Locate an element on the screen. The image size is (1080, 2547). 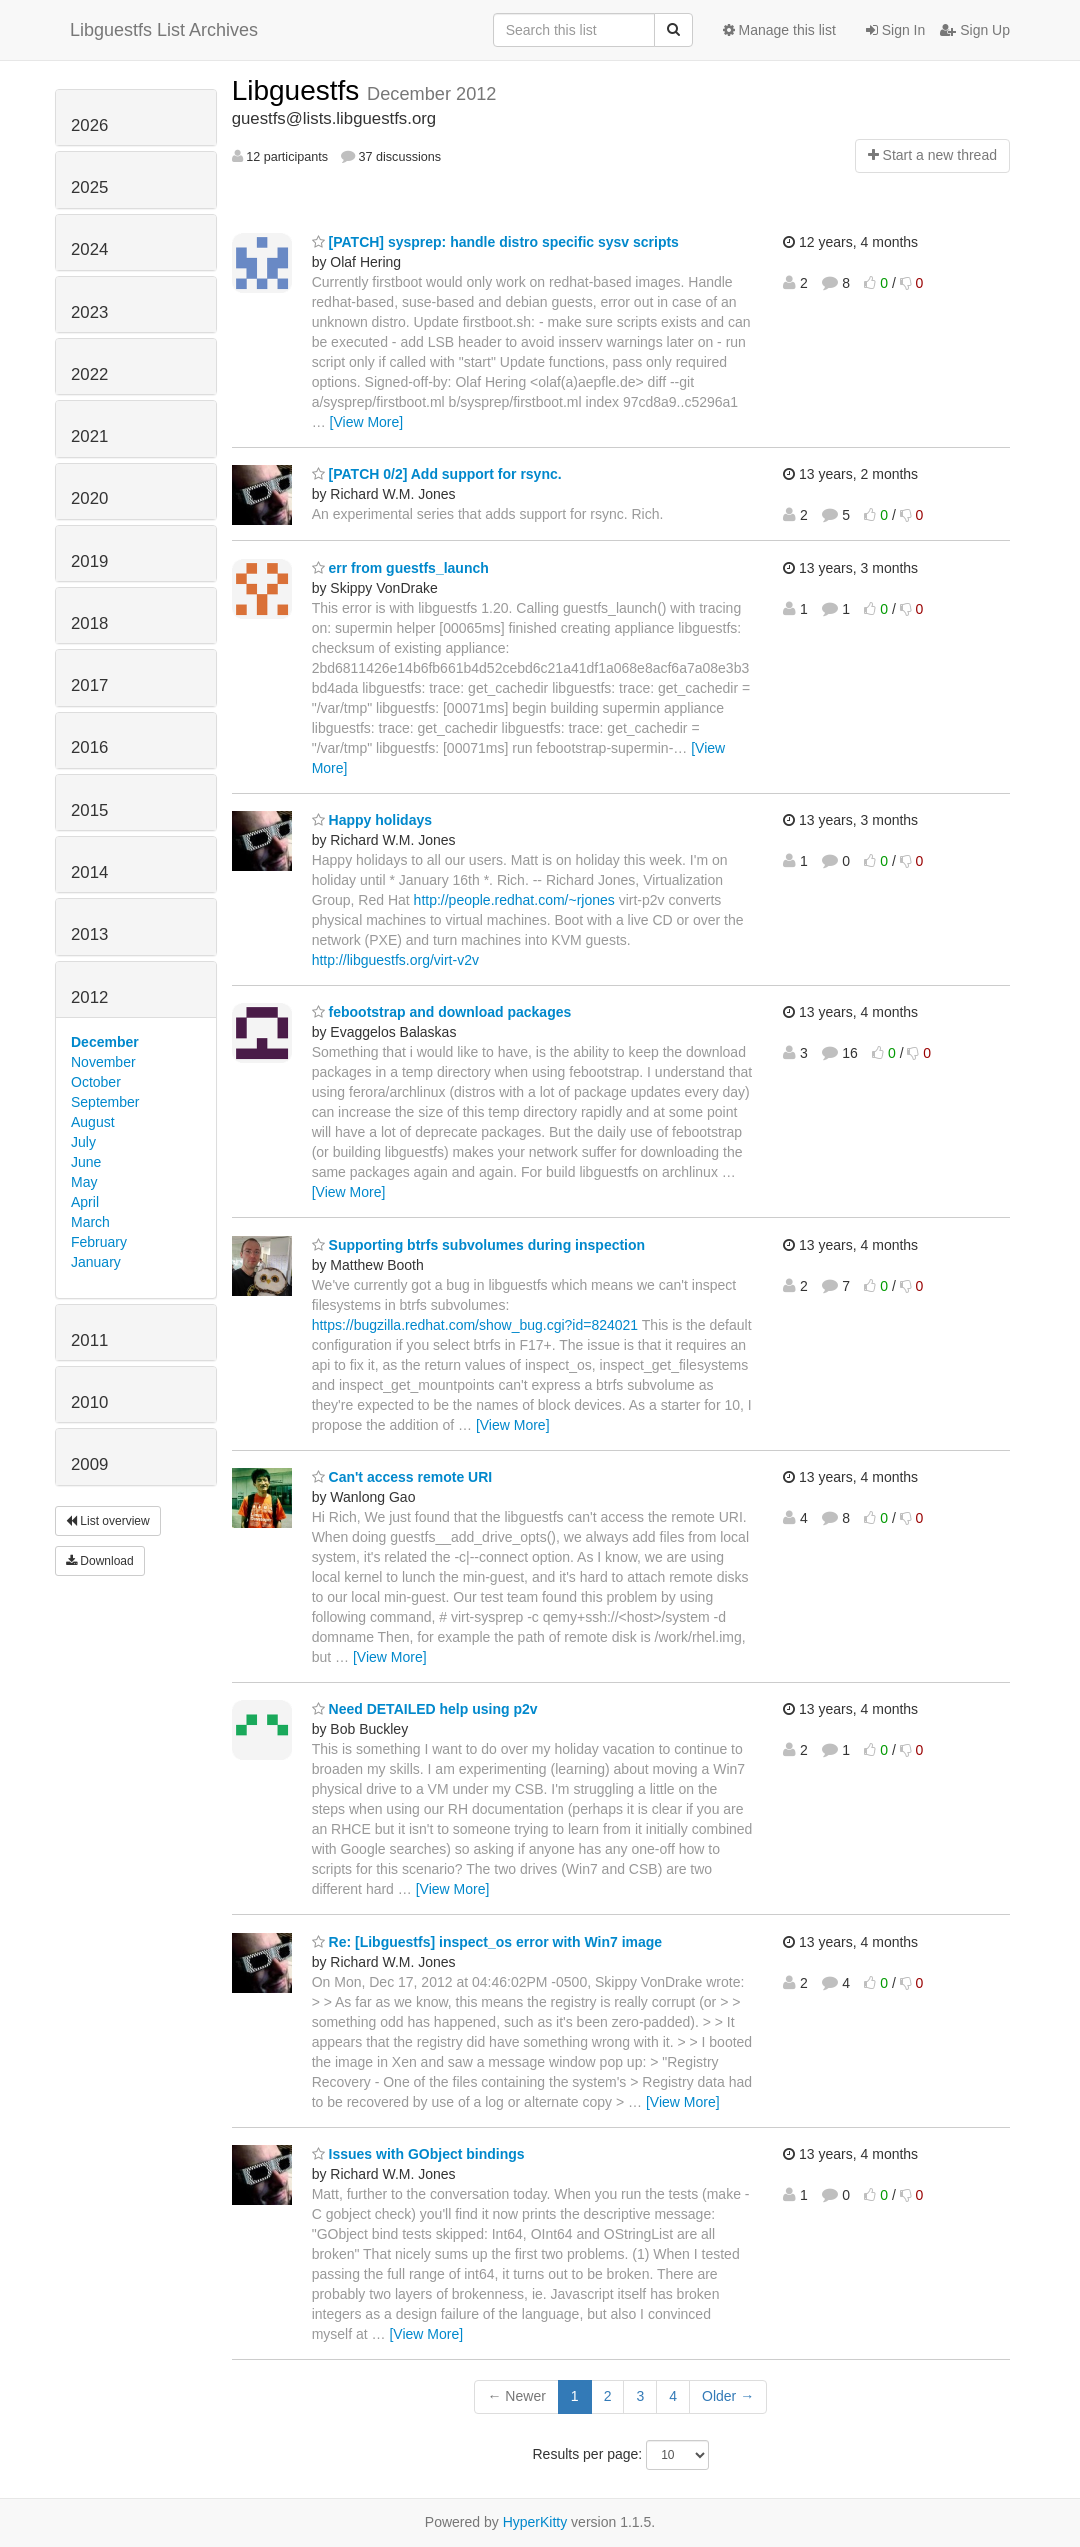
Issues with GObject bindings is located at coordinates (418, 2154).